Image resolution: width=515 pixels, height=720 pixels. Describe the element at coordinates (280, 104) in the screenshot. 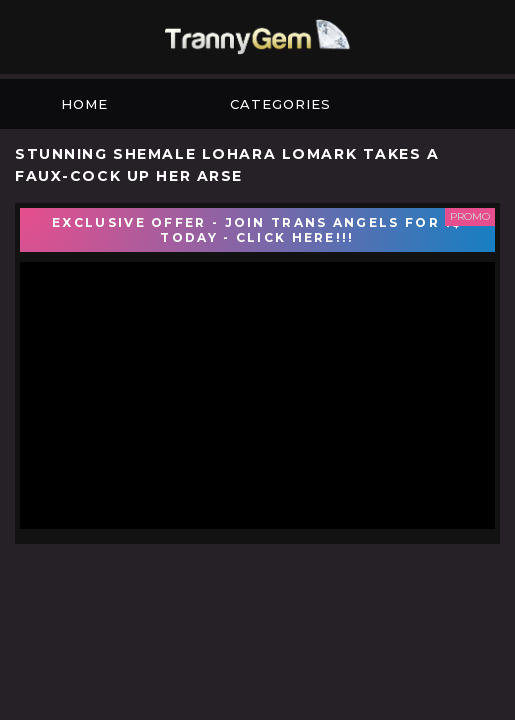

I see `Categories` at that location.